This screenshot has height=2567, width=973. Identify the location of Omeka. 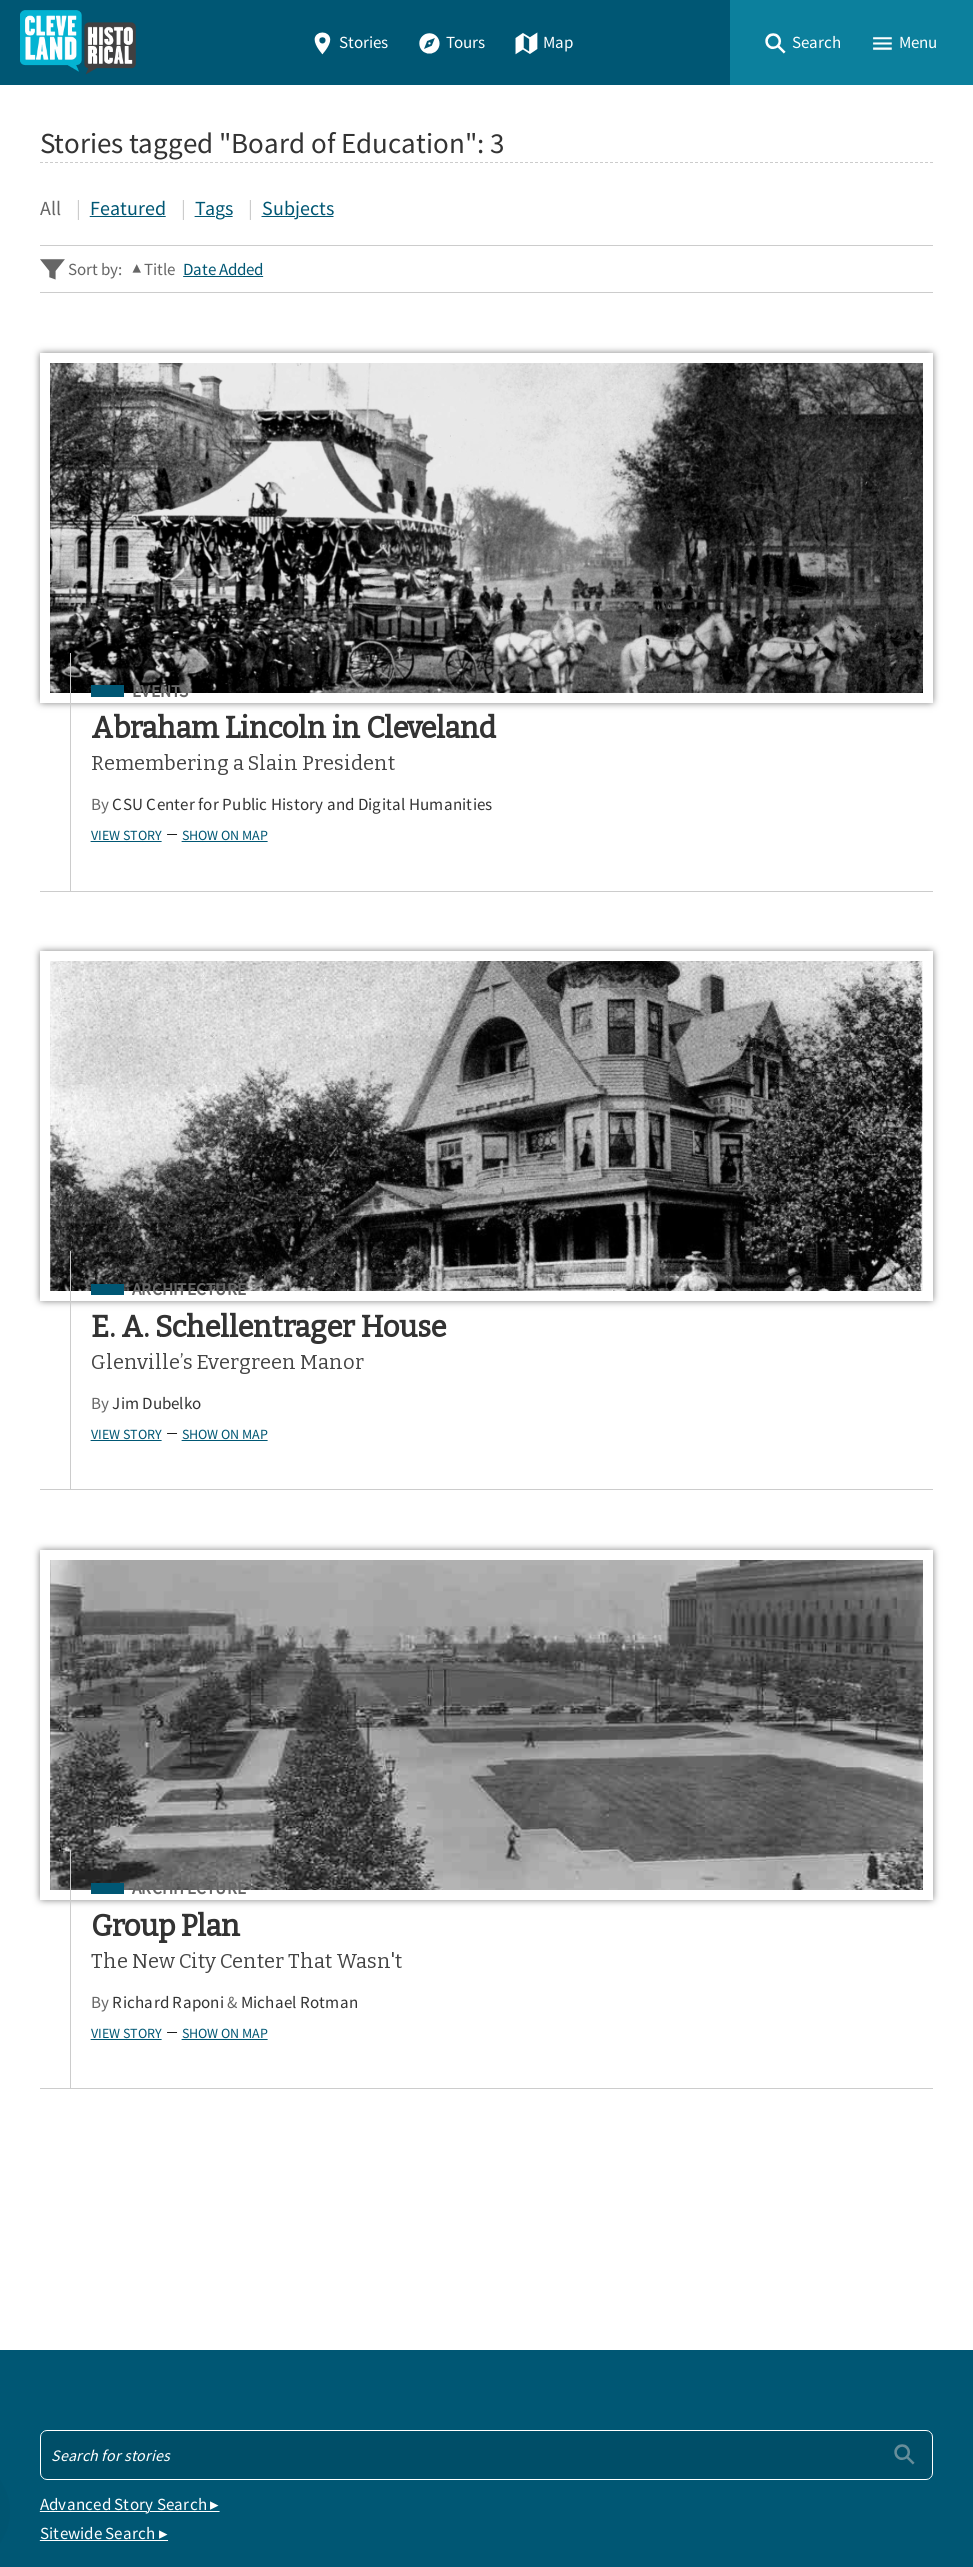
(150, 2498).